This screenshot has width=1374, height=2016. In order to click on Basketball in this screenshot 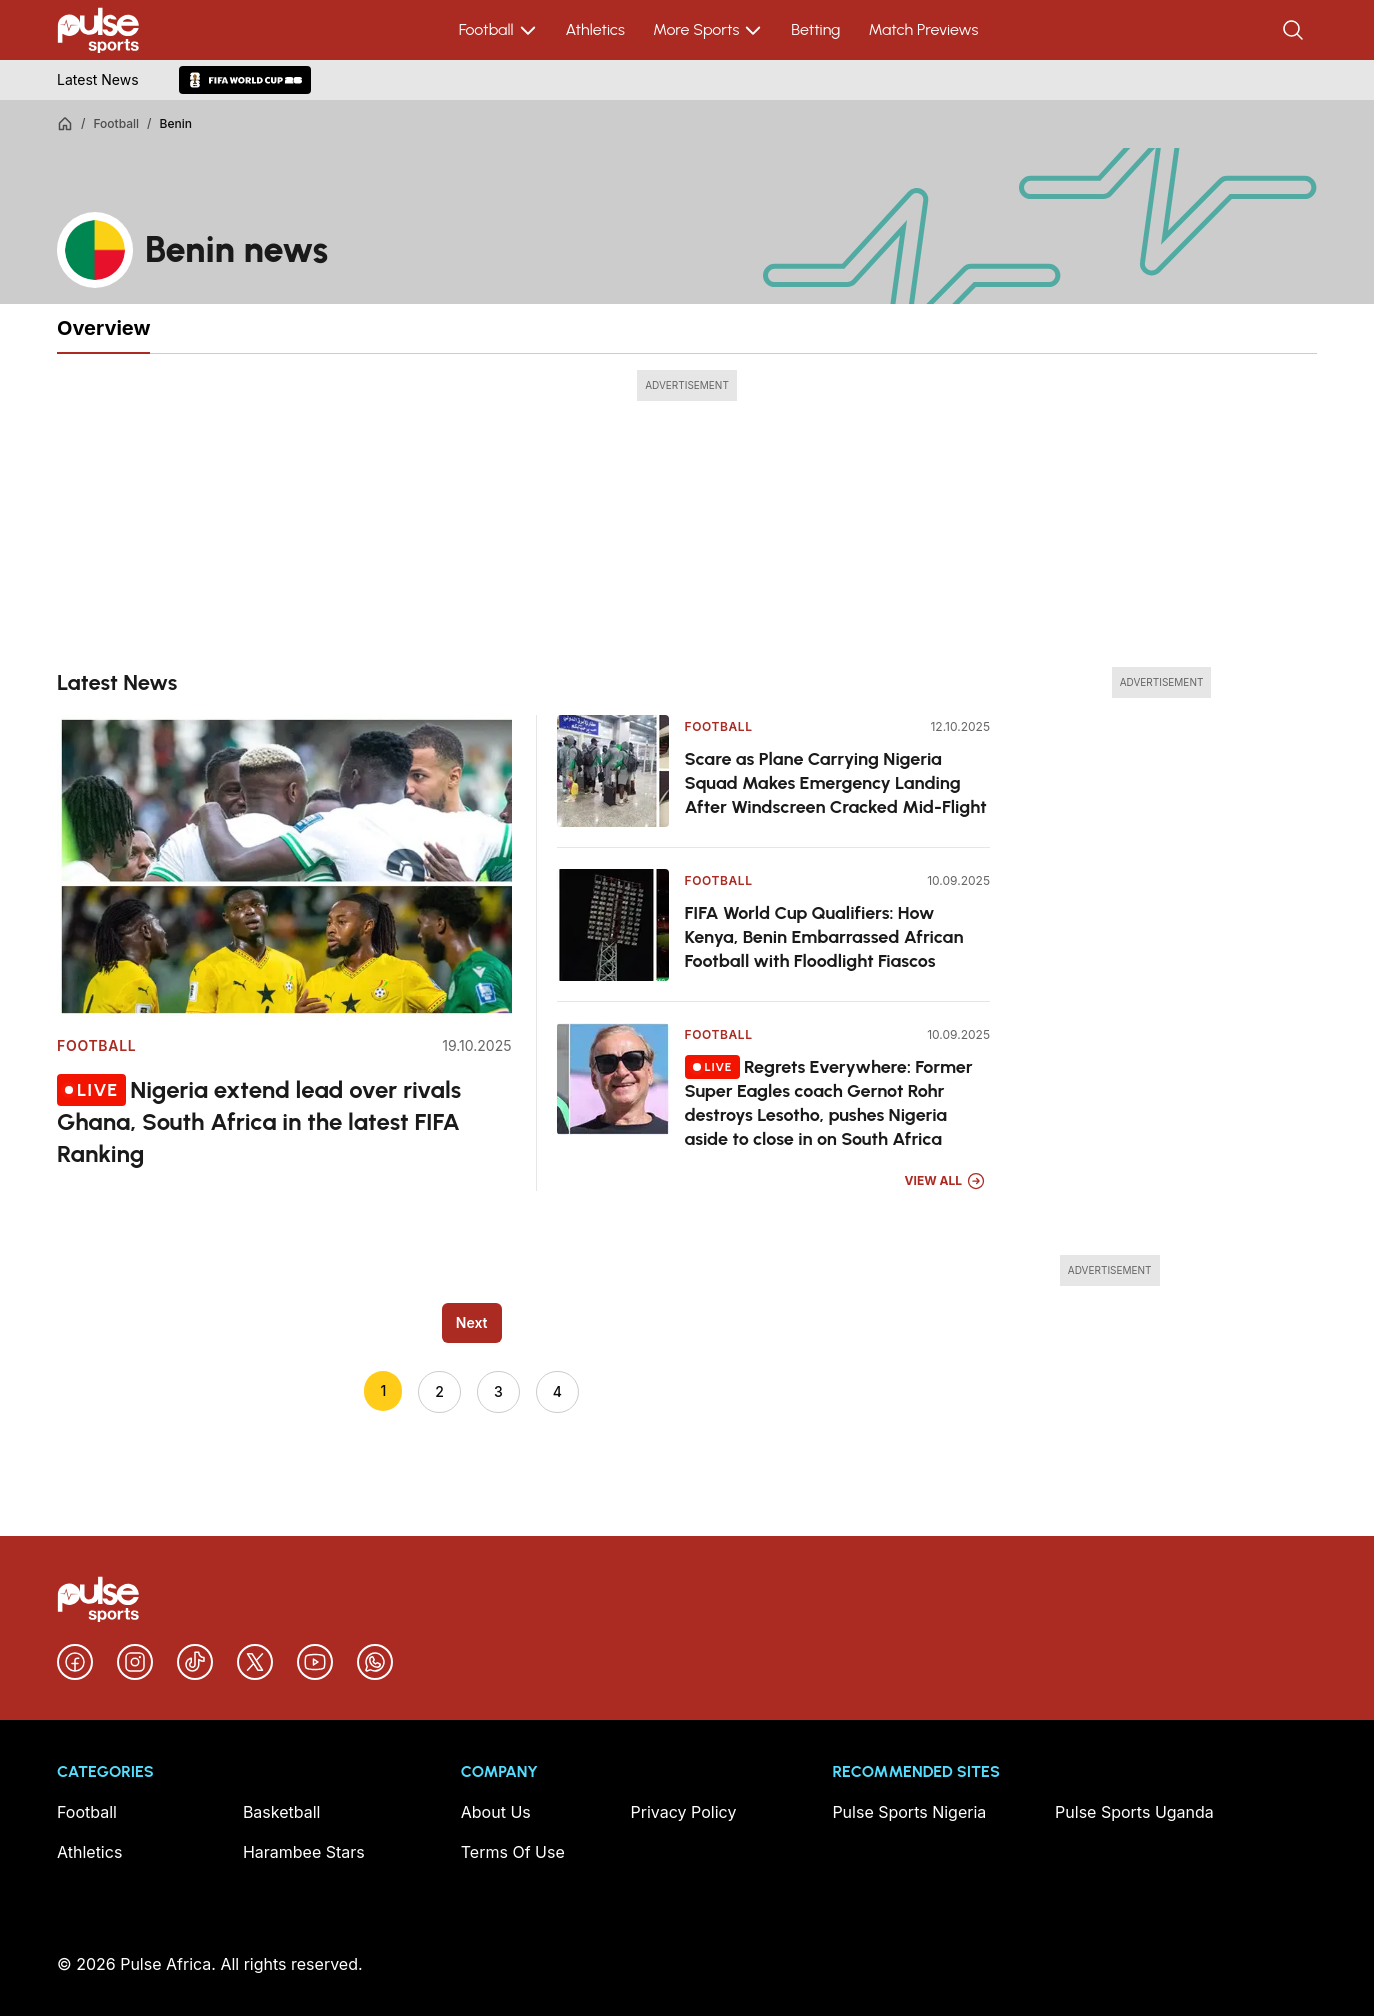, I will do `click(282, 1812)`.